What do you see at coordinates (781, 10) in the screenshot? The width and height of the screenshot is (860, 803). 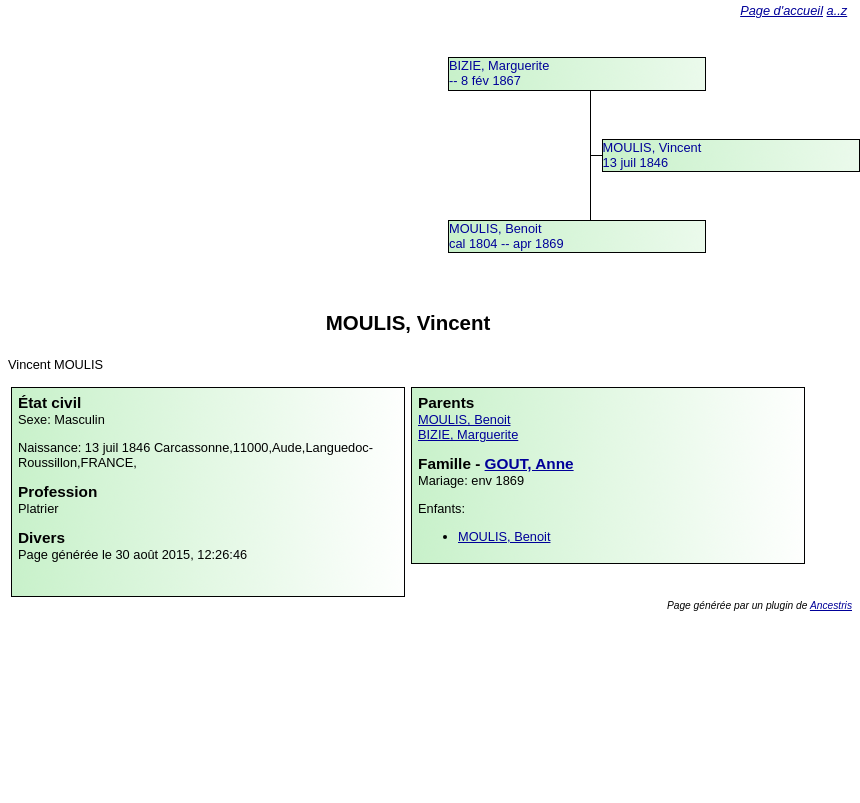 I see `Page d'accueil` at bounding box center [781, 10].